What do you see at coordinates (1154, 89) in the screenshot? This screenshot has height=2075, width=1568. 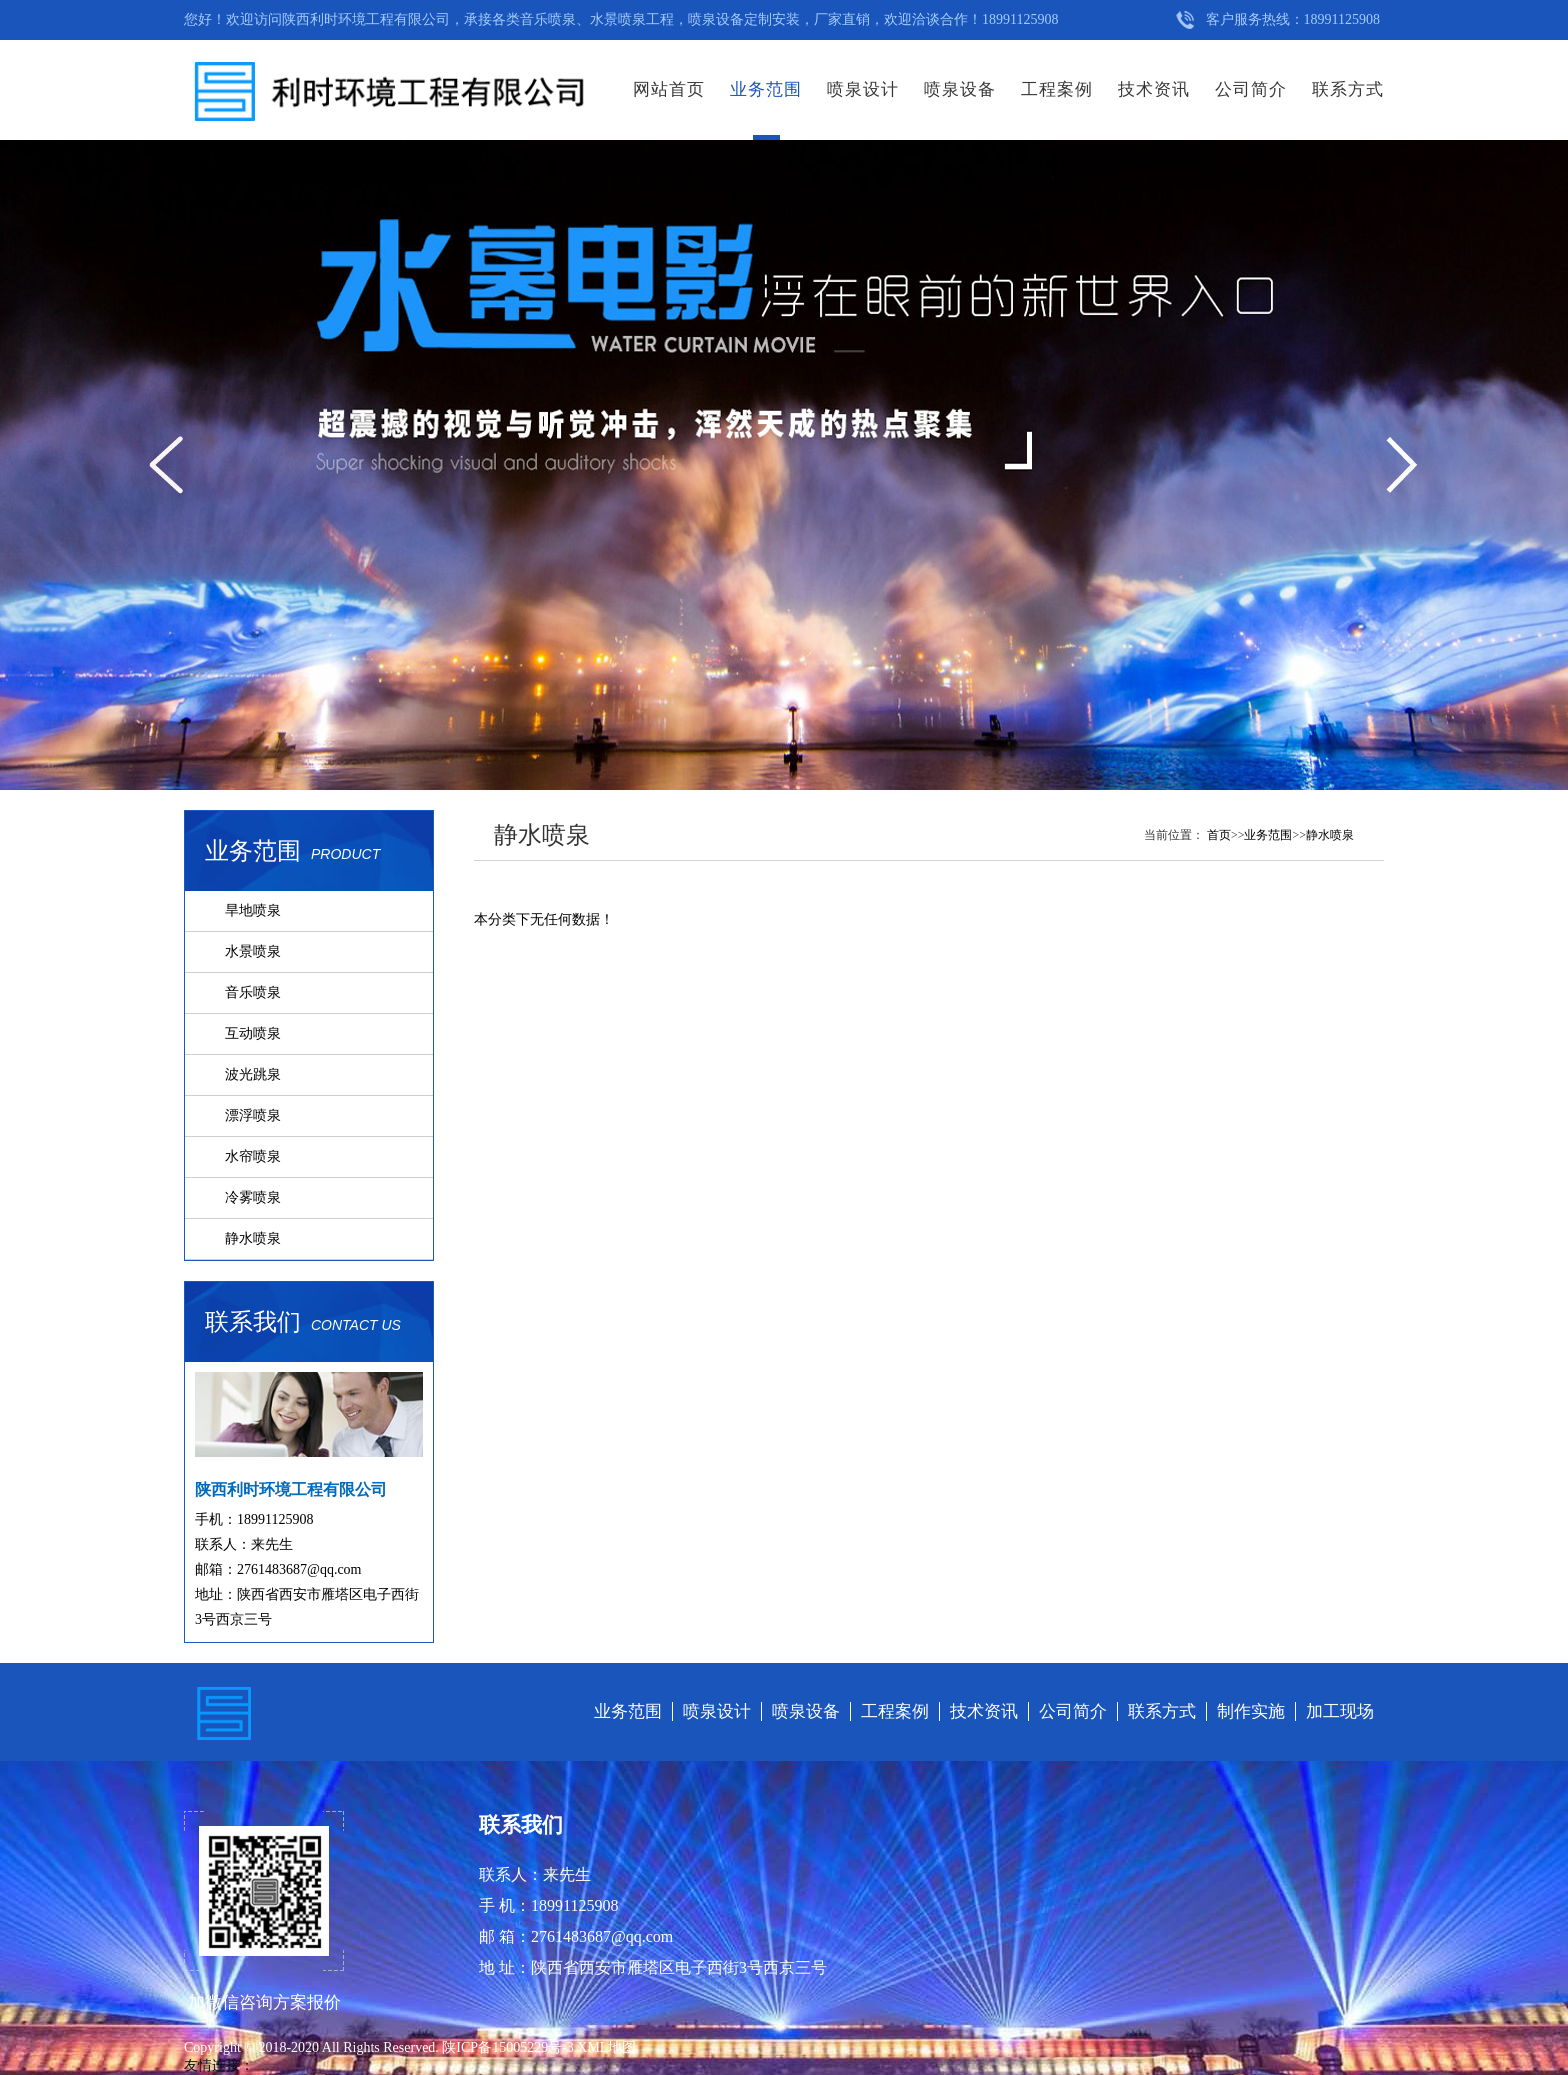 I see `技术资讯` at bounding box center [1154, 89].